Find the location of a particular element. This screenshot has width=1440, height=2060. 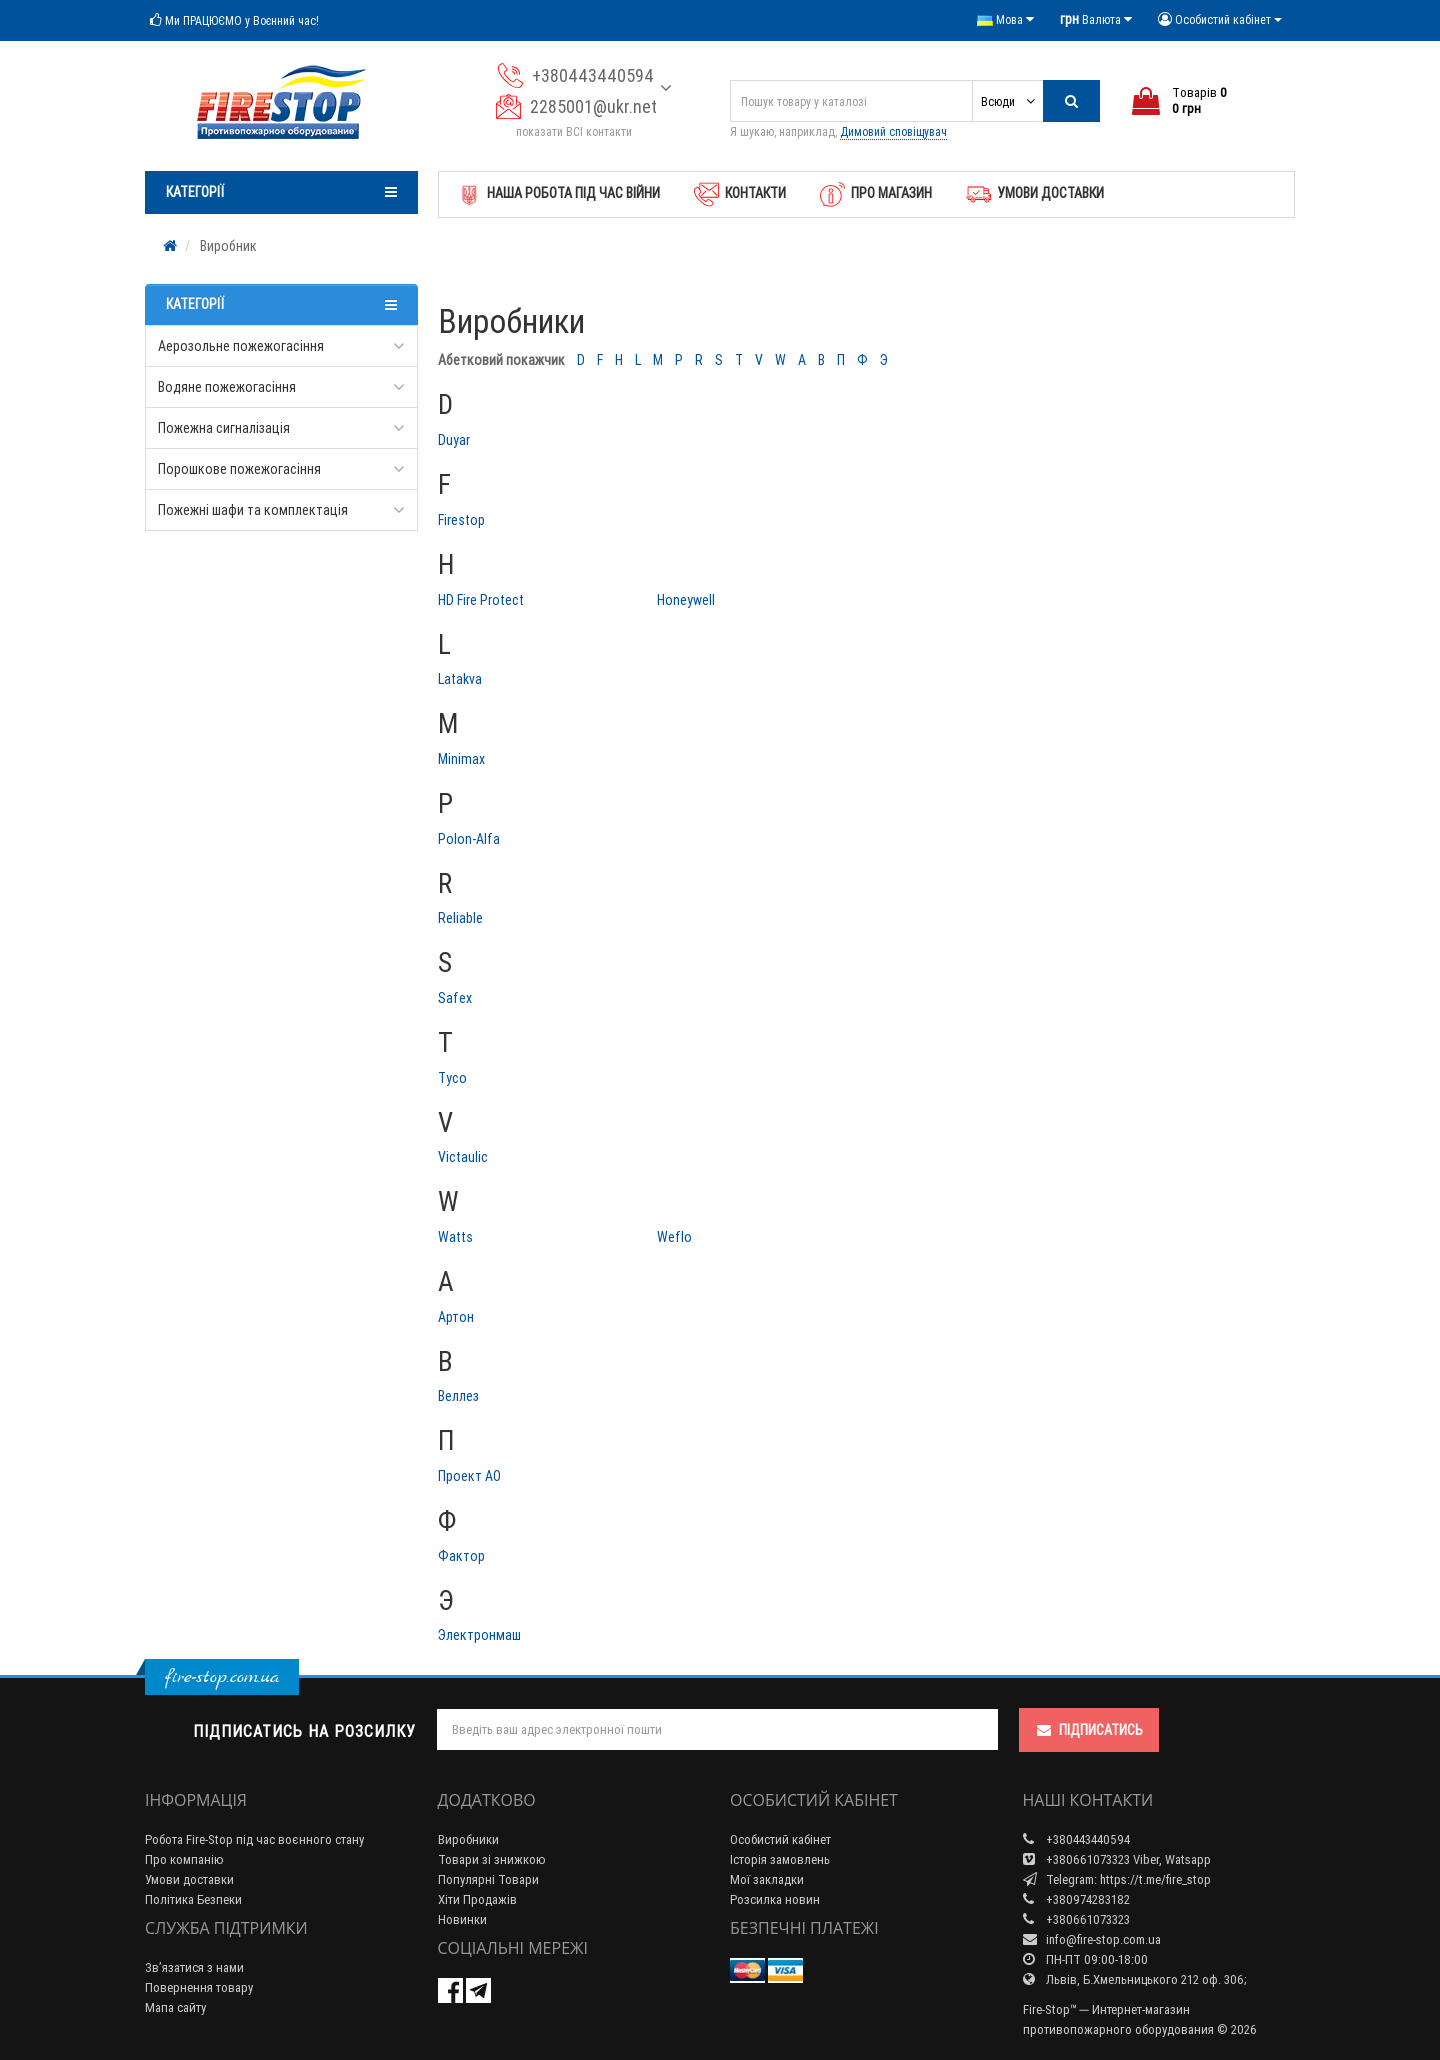

Latakva is located at coordinates (460, 679).